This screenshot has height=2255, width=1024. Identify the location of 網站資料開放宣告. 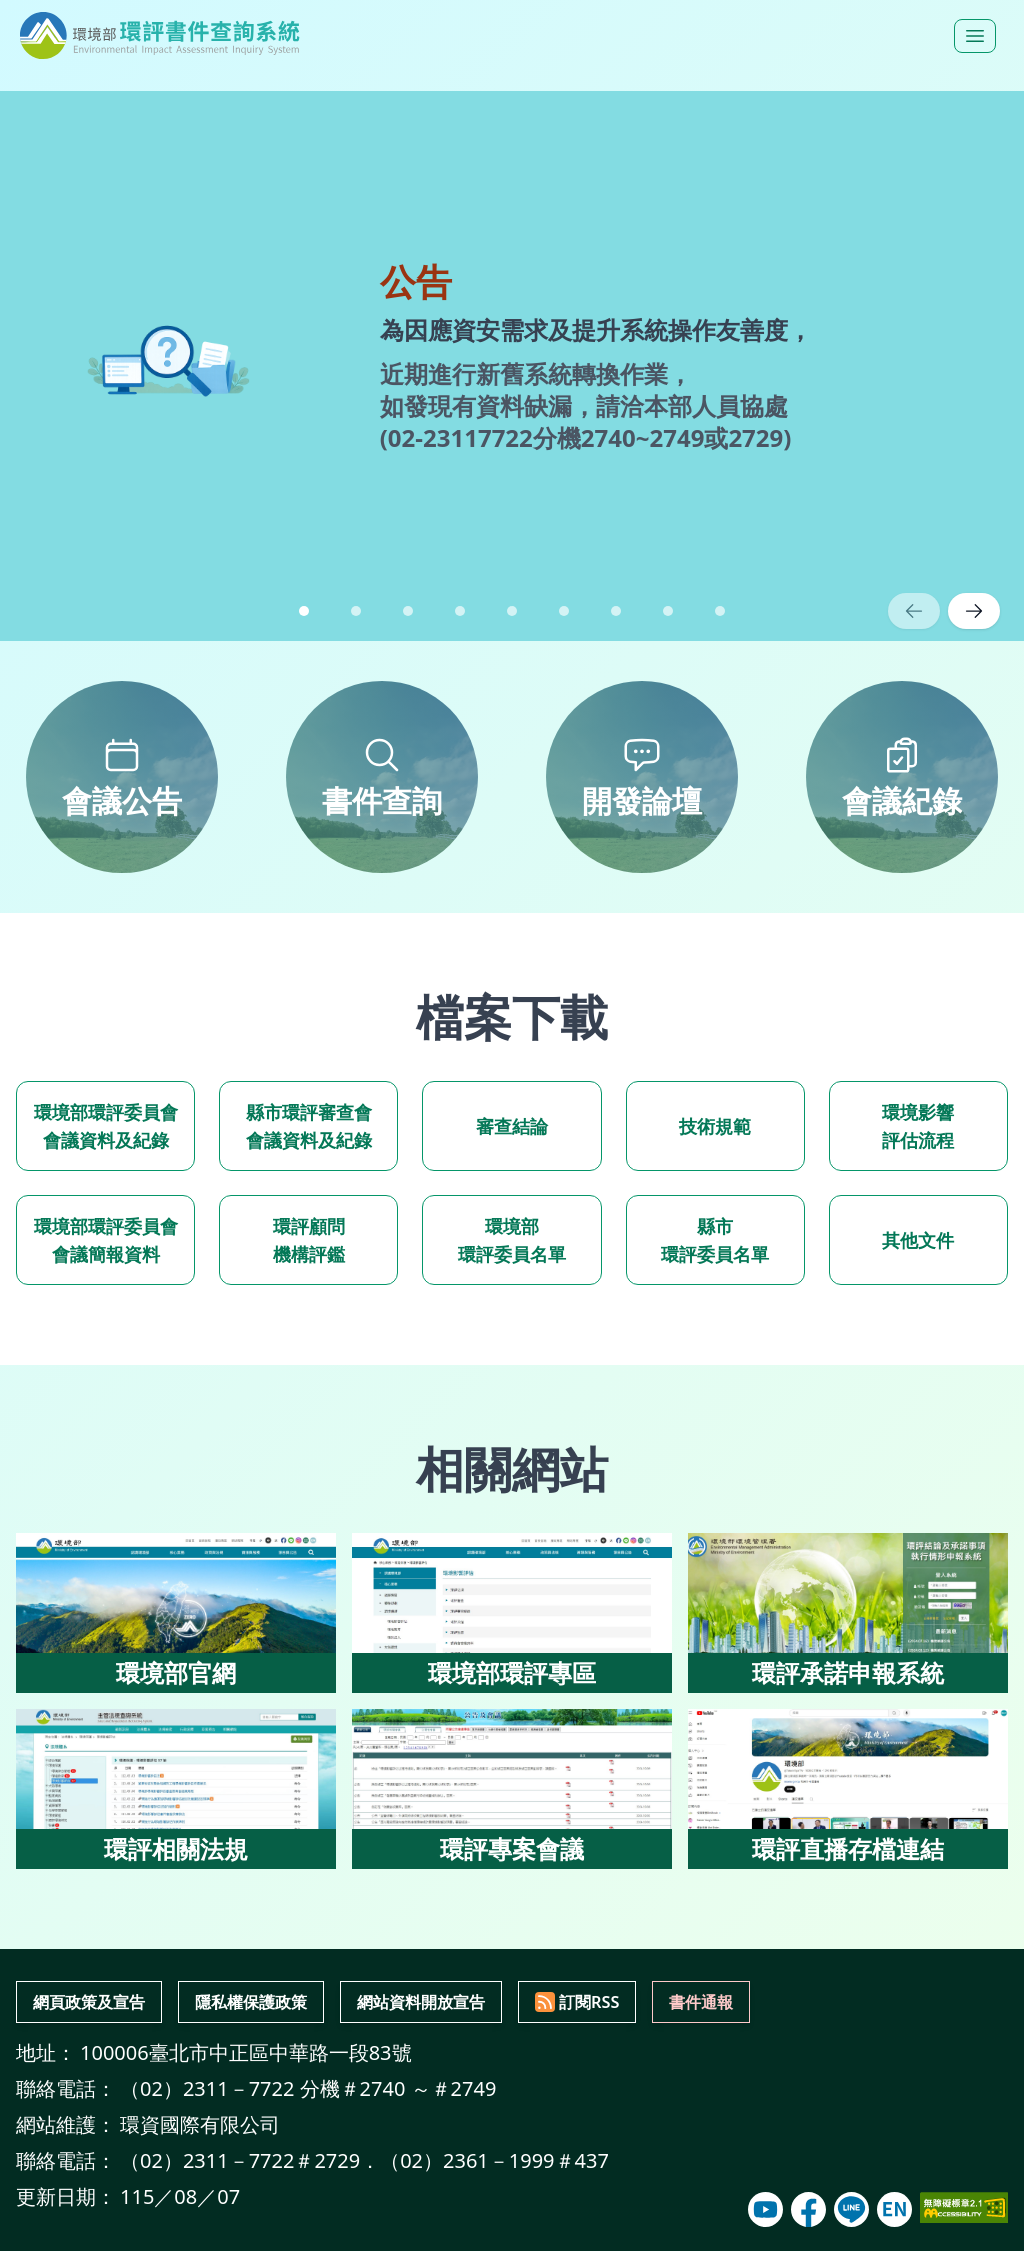
(493, 2003).